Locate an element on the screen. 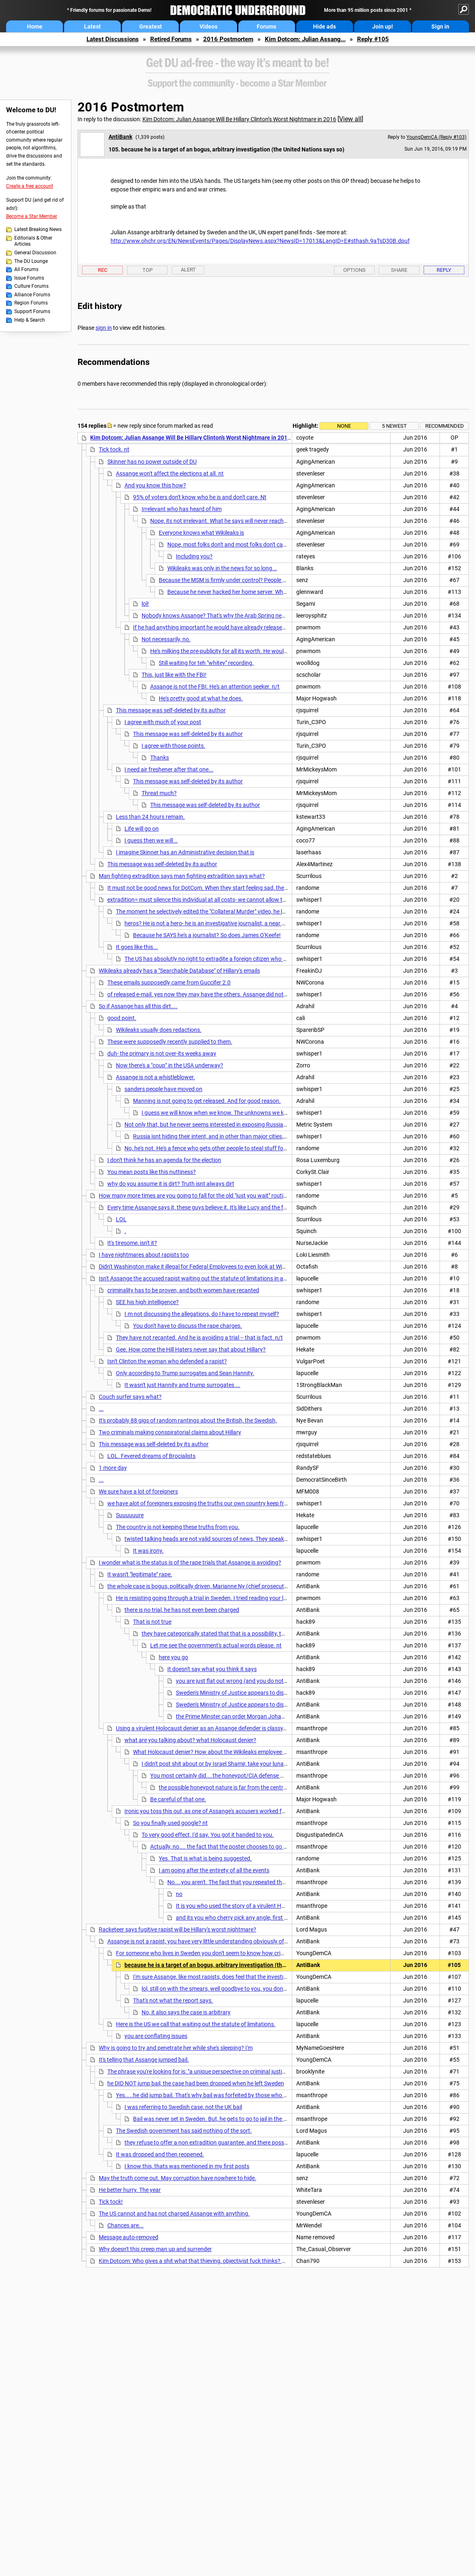  Irrelevant who has heard of him is located at coordinates (182, 509).